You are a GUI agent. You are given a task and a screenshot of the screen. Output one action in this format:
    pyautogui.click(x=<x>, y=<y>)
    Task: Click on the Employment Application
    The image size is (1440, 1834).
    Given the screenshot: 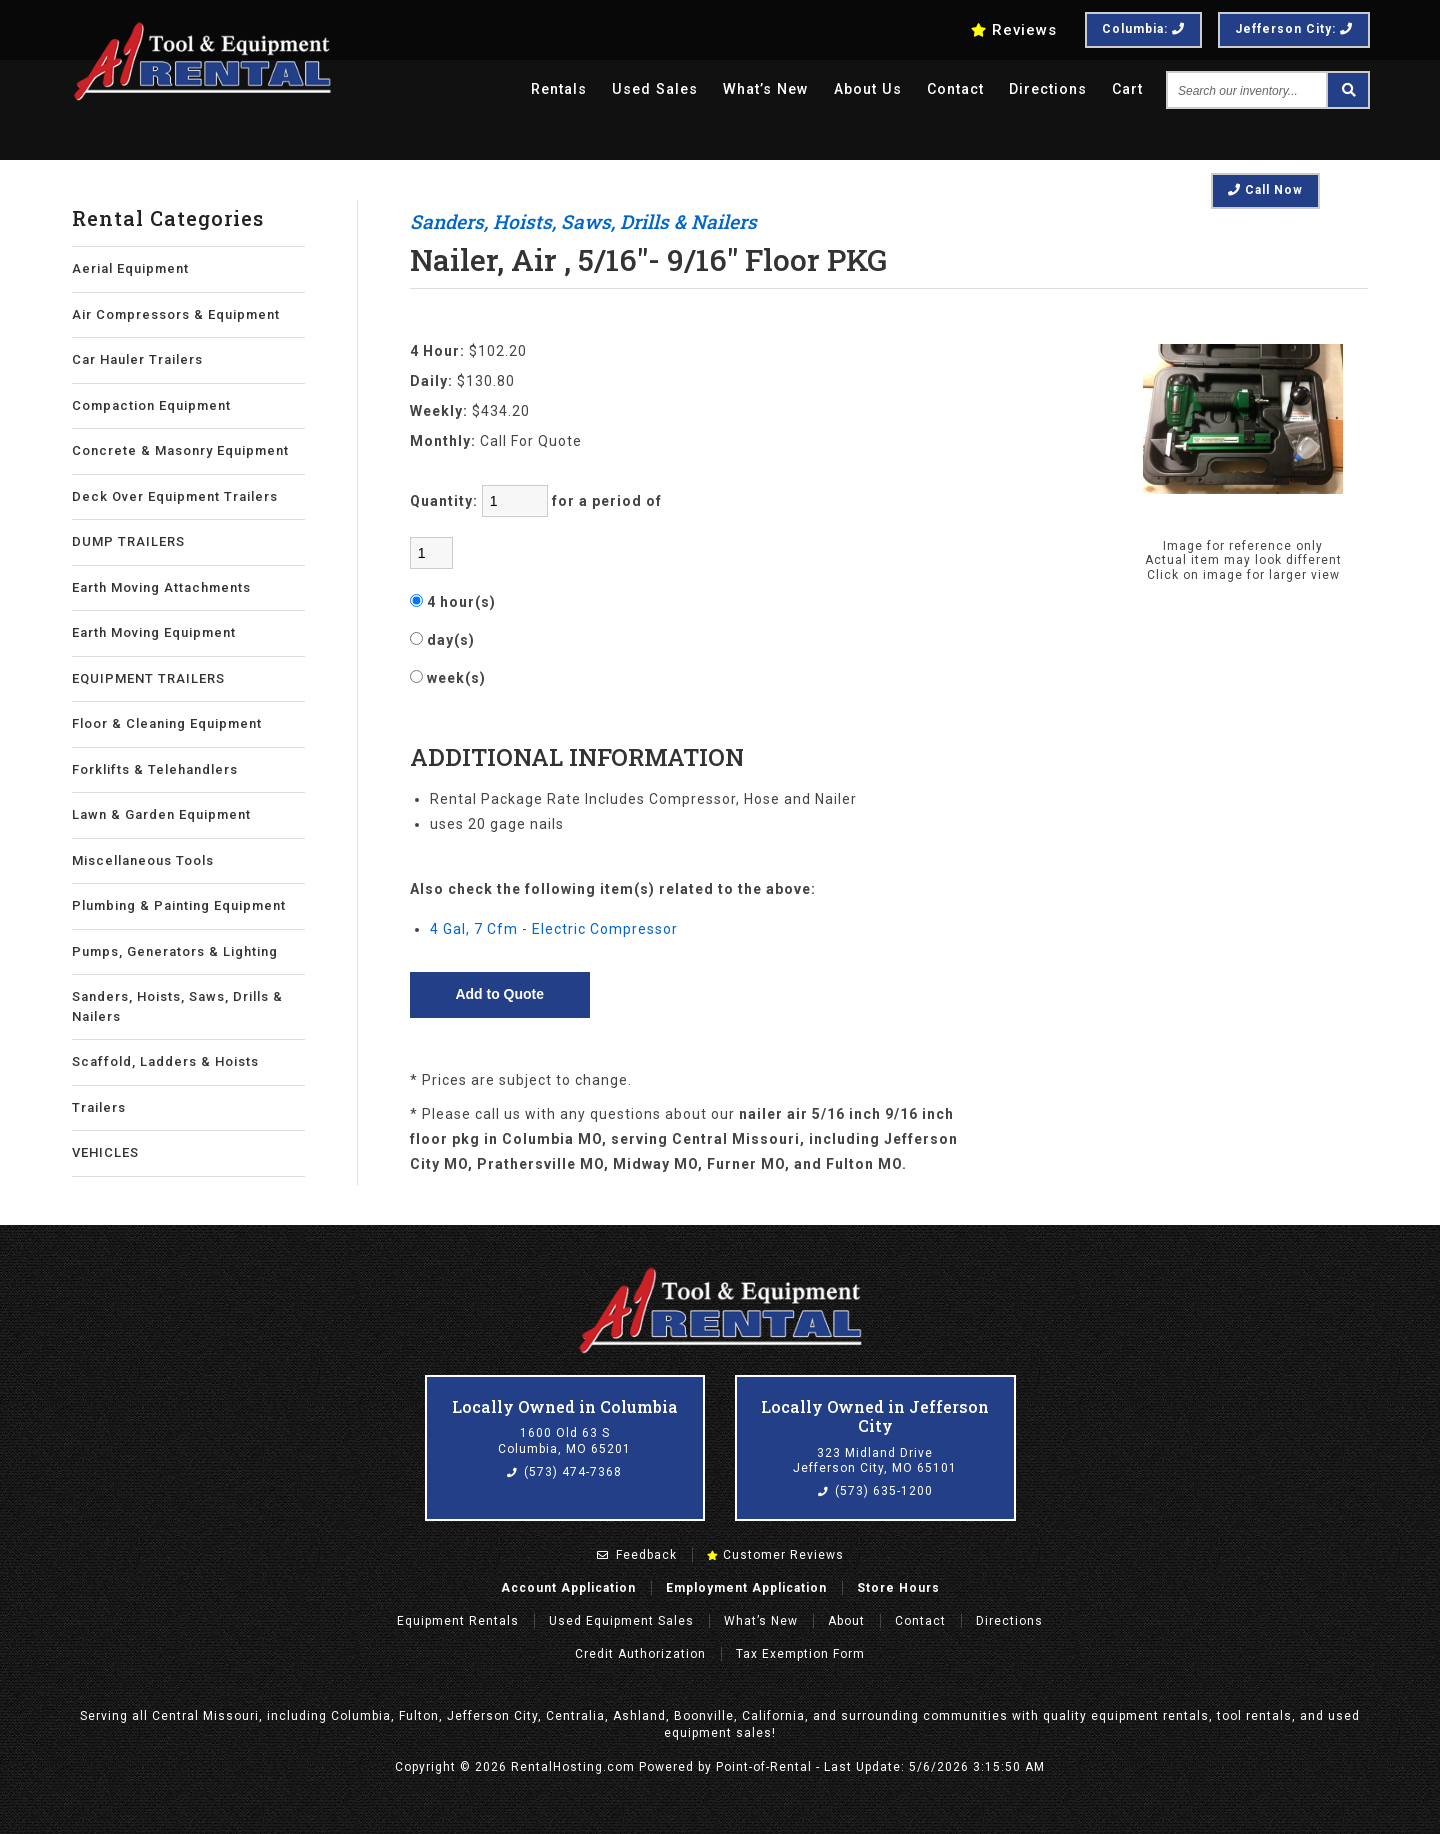 What is the action you would take?
    pyautogui.click(x=746, y=1588)
    